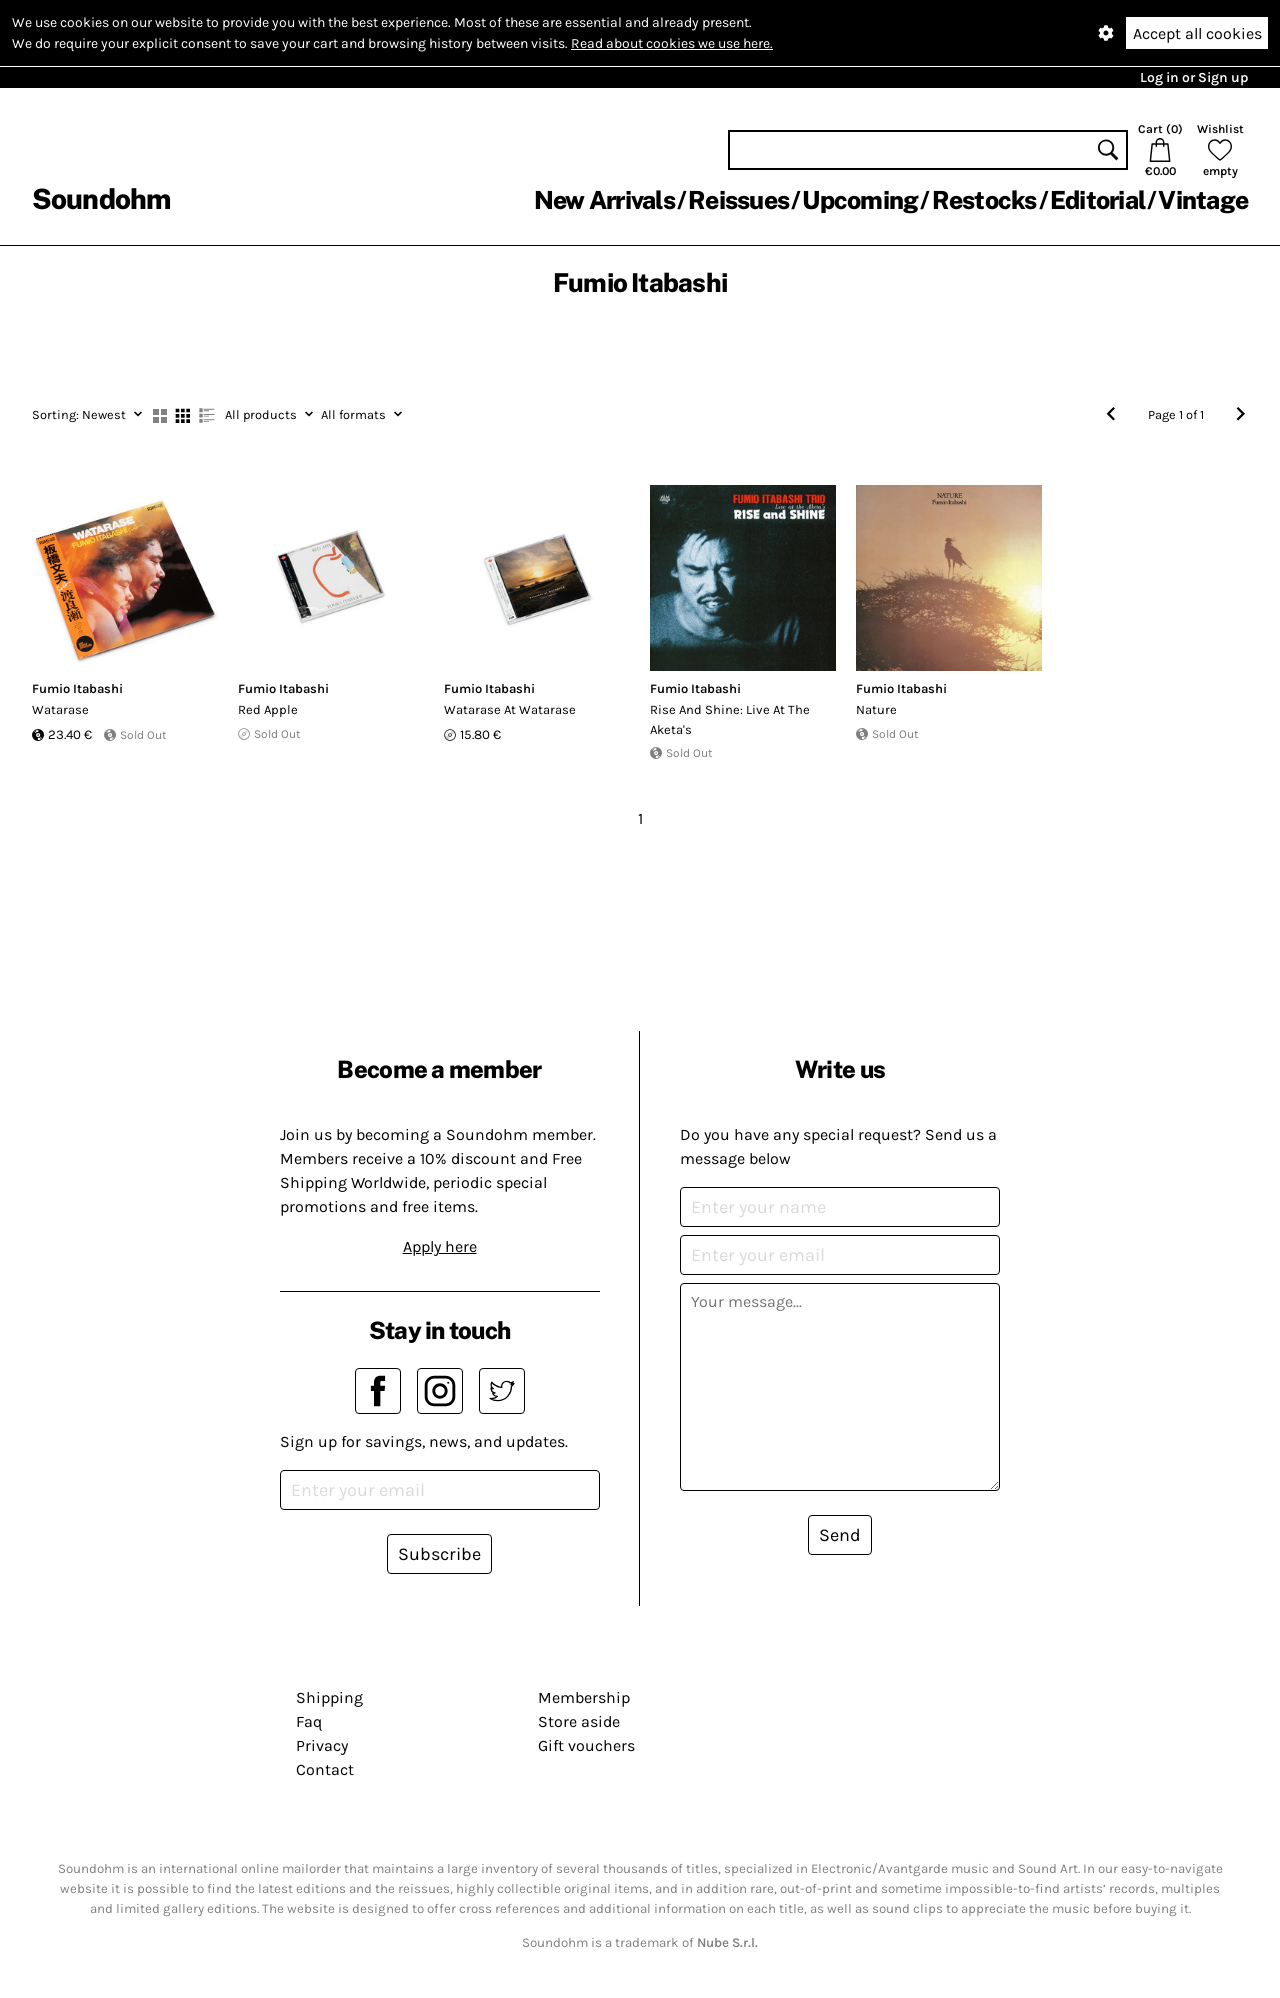  I want to click on Watarase At Watarase, so click(510, 709).